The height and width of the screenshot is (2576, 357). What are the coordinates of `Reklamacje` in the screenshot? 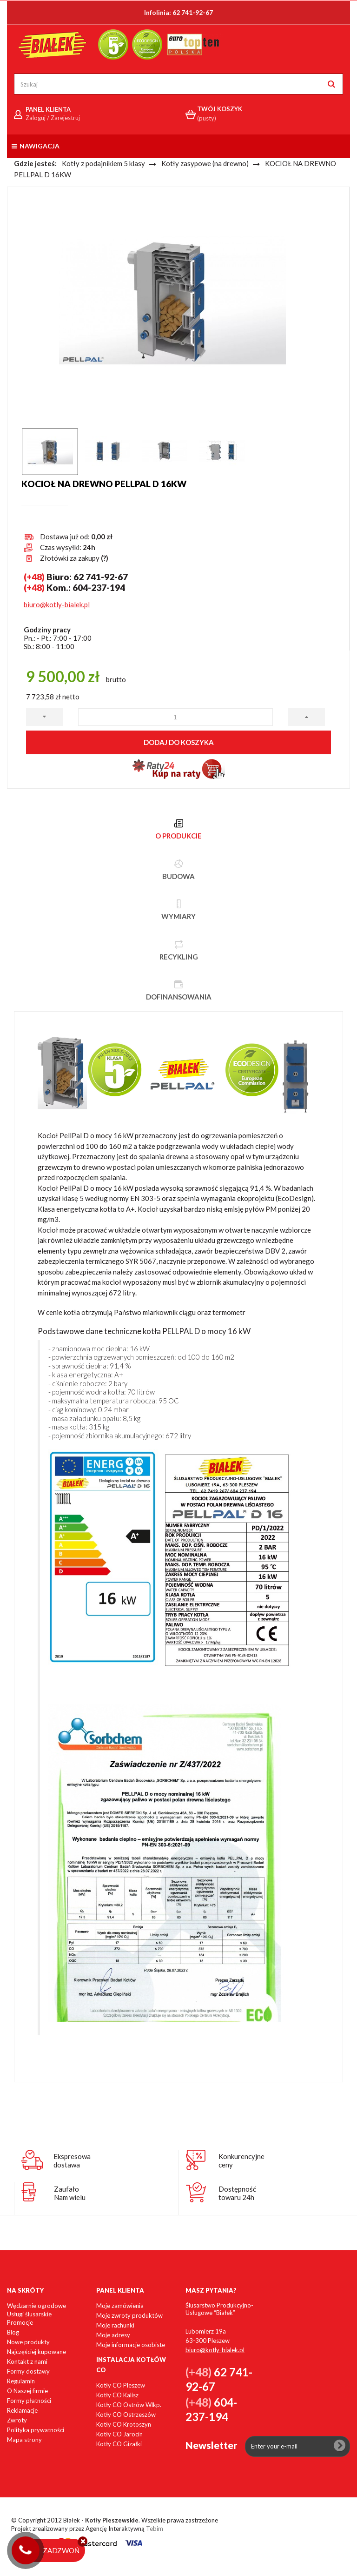 It's located at (22, 2410).